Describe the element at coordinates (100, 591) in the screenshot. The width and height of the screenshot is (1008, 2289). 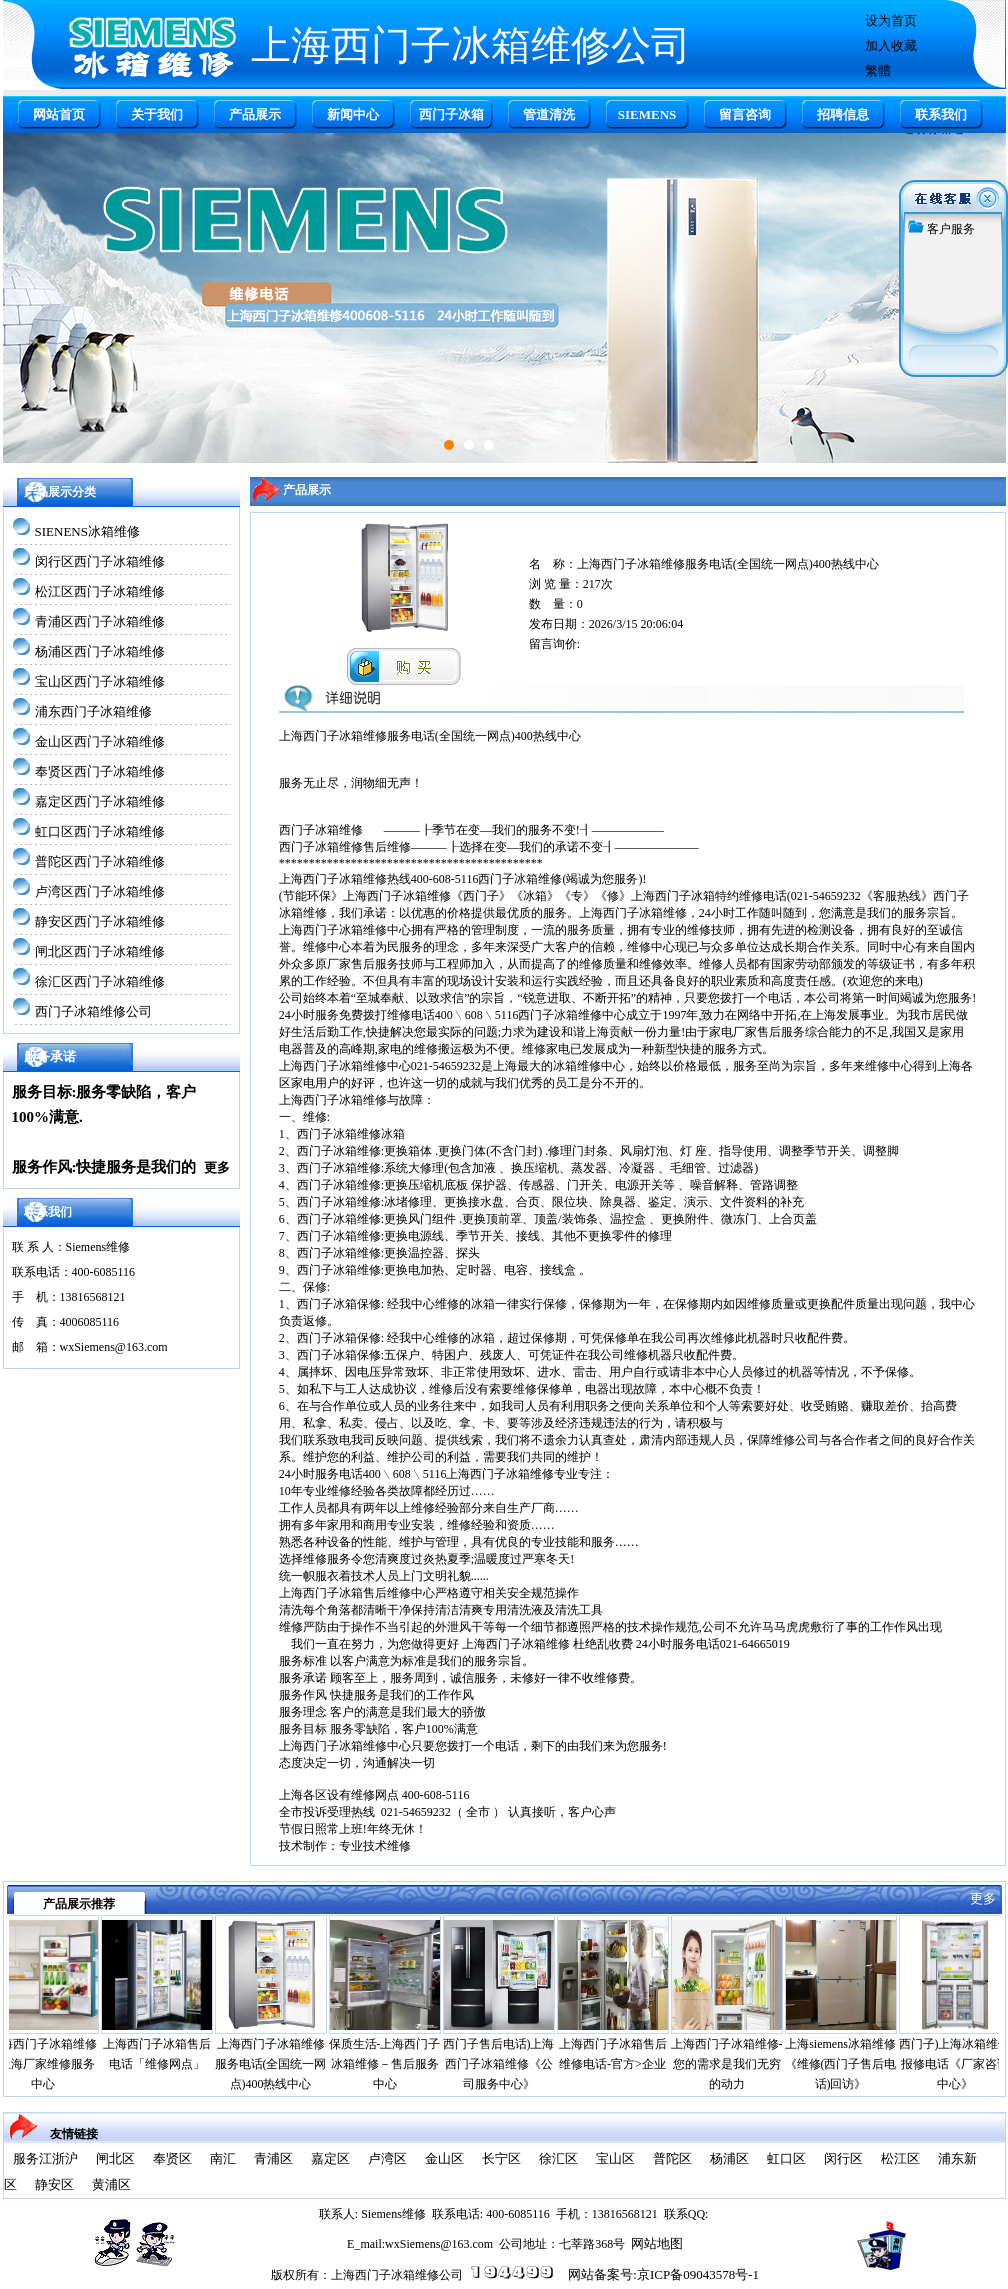
I see `松江区西门子冰箱维修` at that location.